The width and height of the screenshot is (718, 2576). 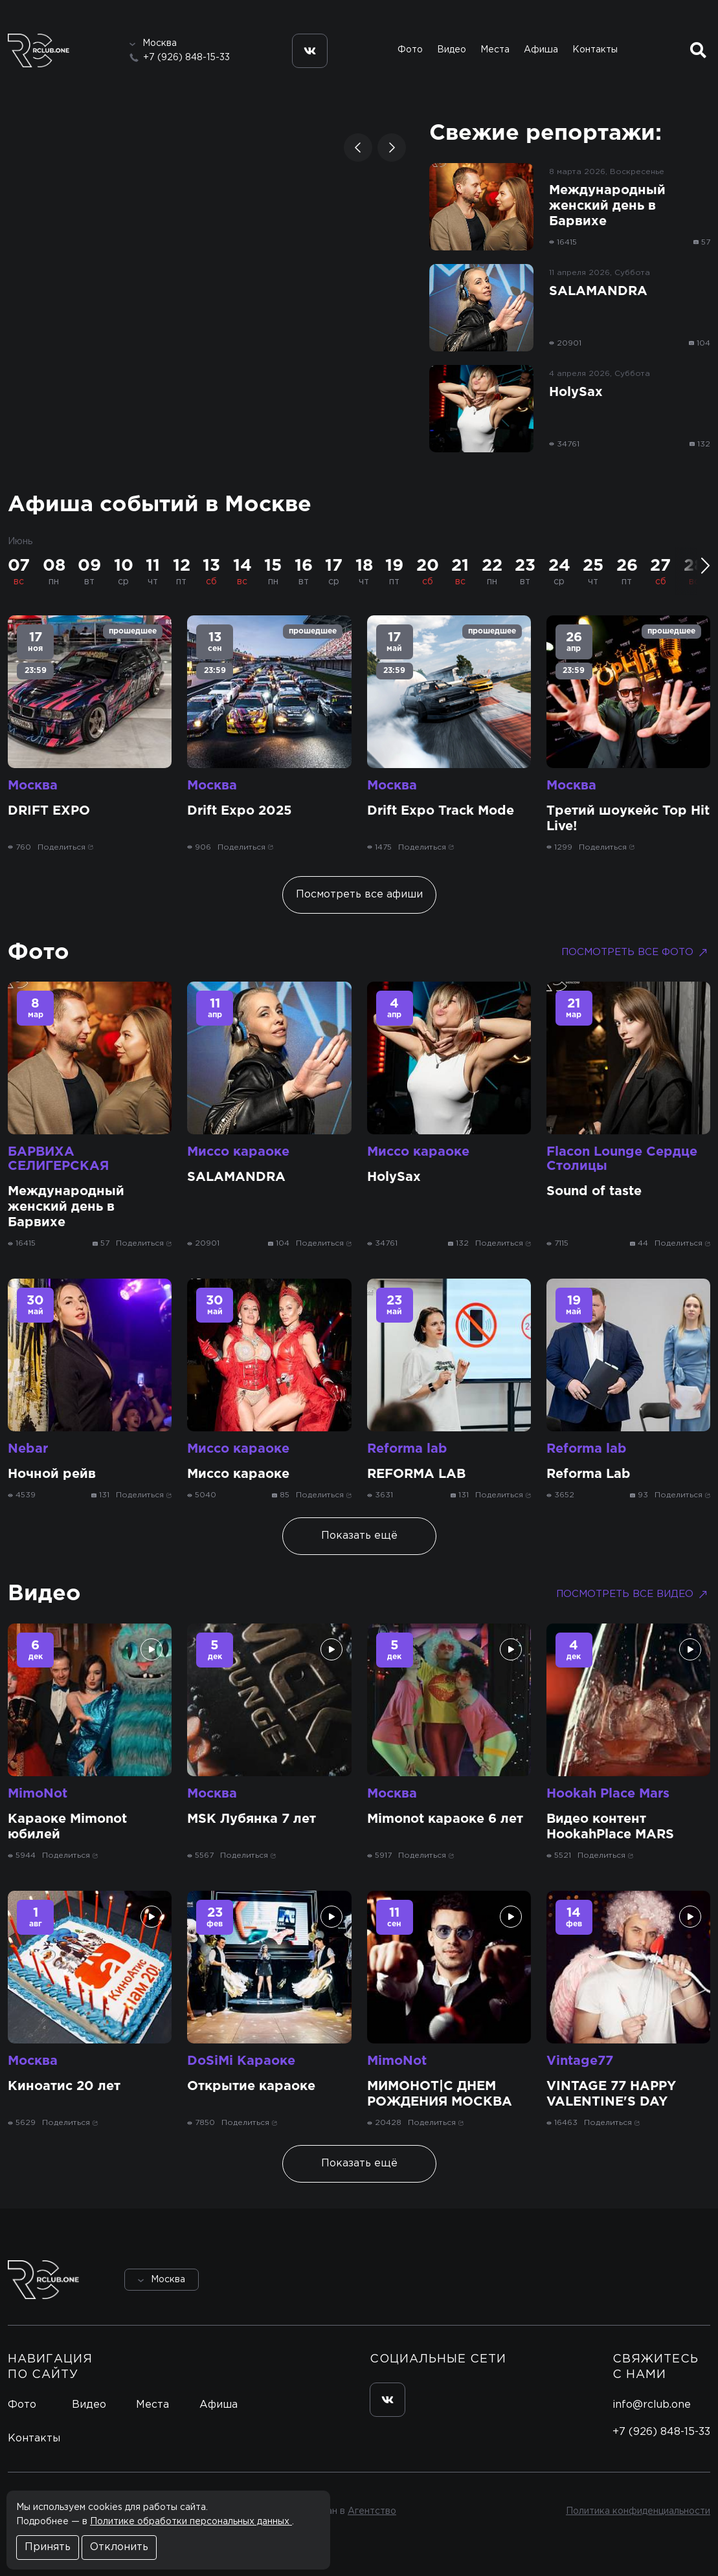 I want to click on Принять, so click(x=48, y=2547).